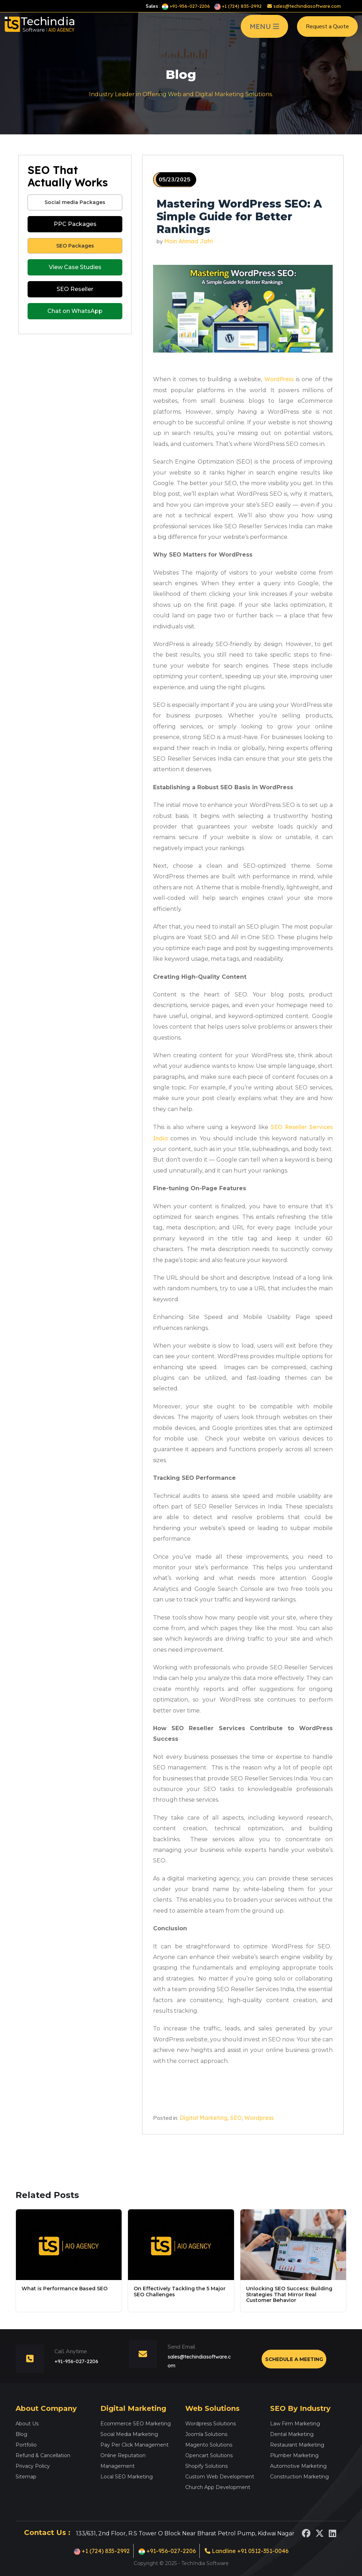 Image resolution: width=362 pixels, height=2576 pixels. What do you see at coordinates (297, 2445) in the screenshot?
I see `Restaurant Marketing` at bounding box center [297, 2445].